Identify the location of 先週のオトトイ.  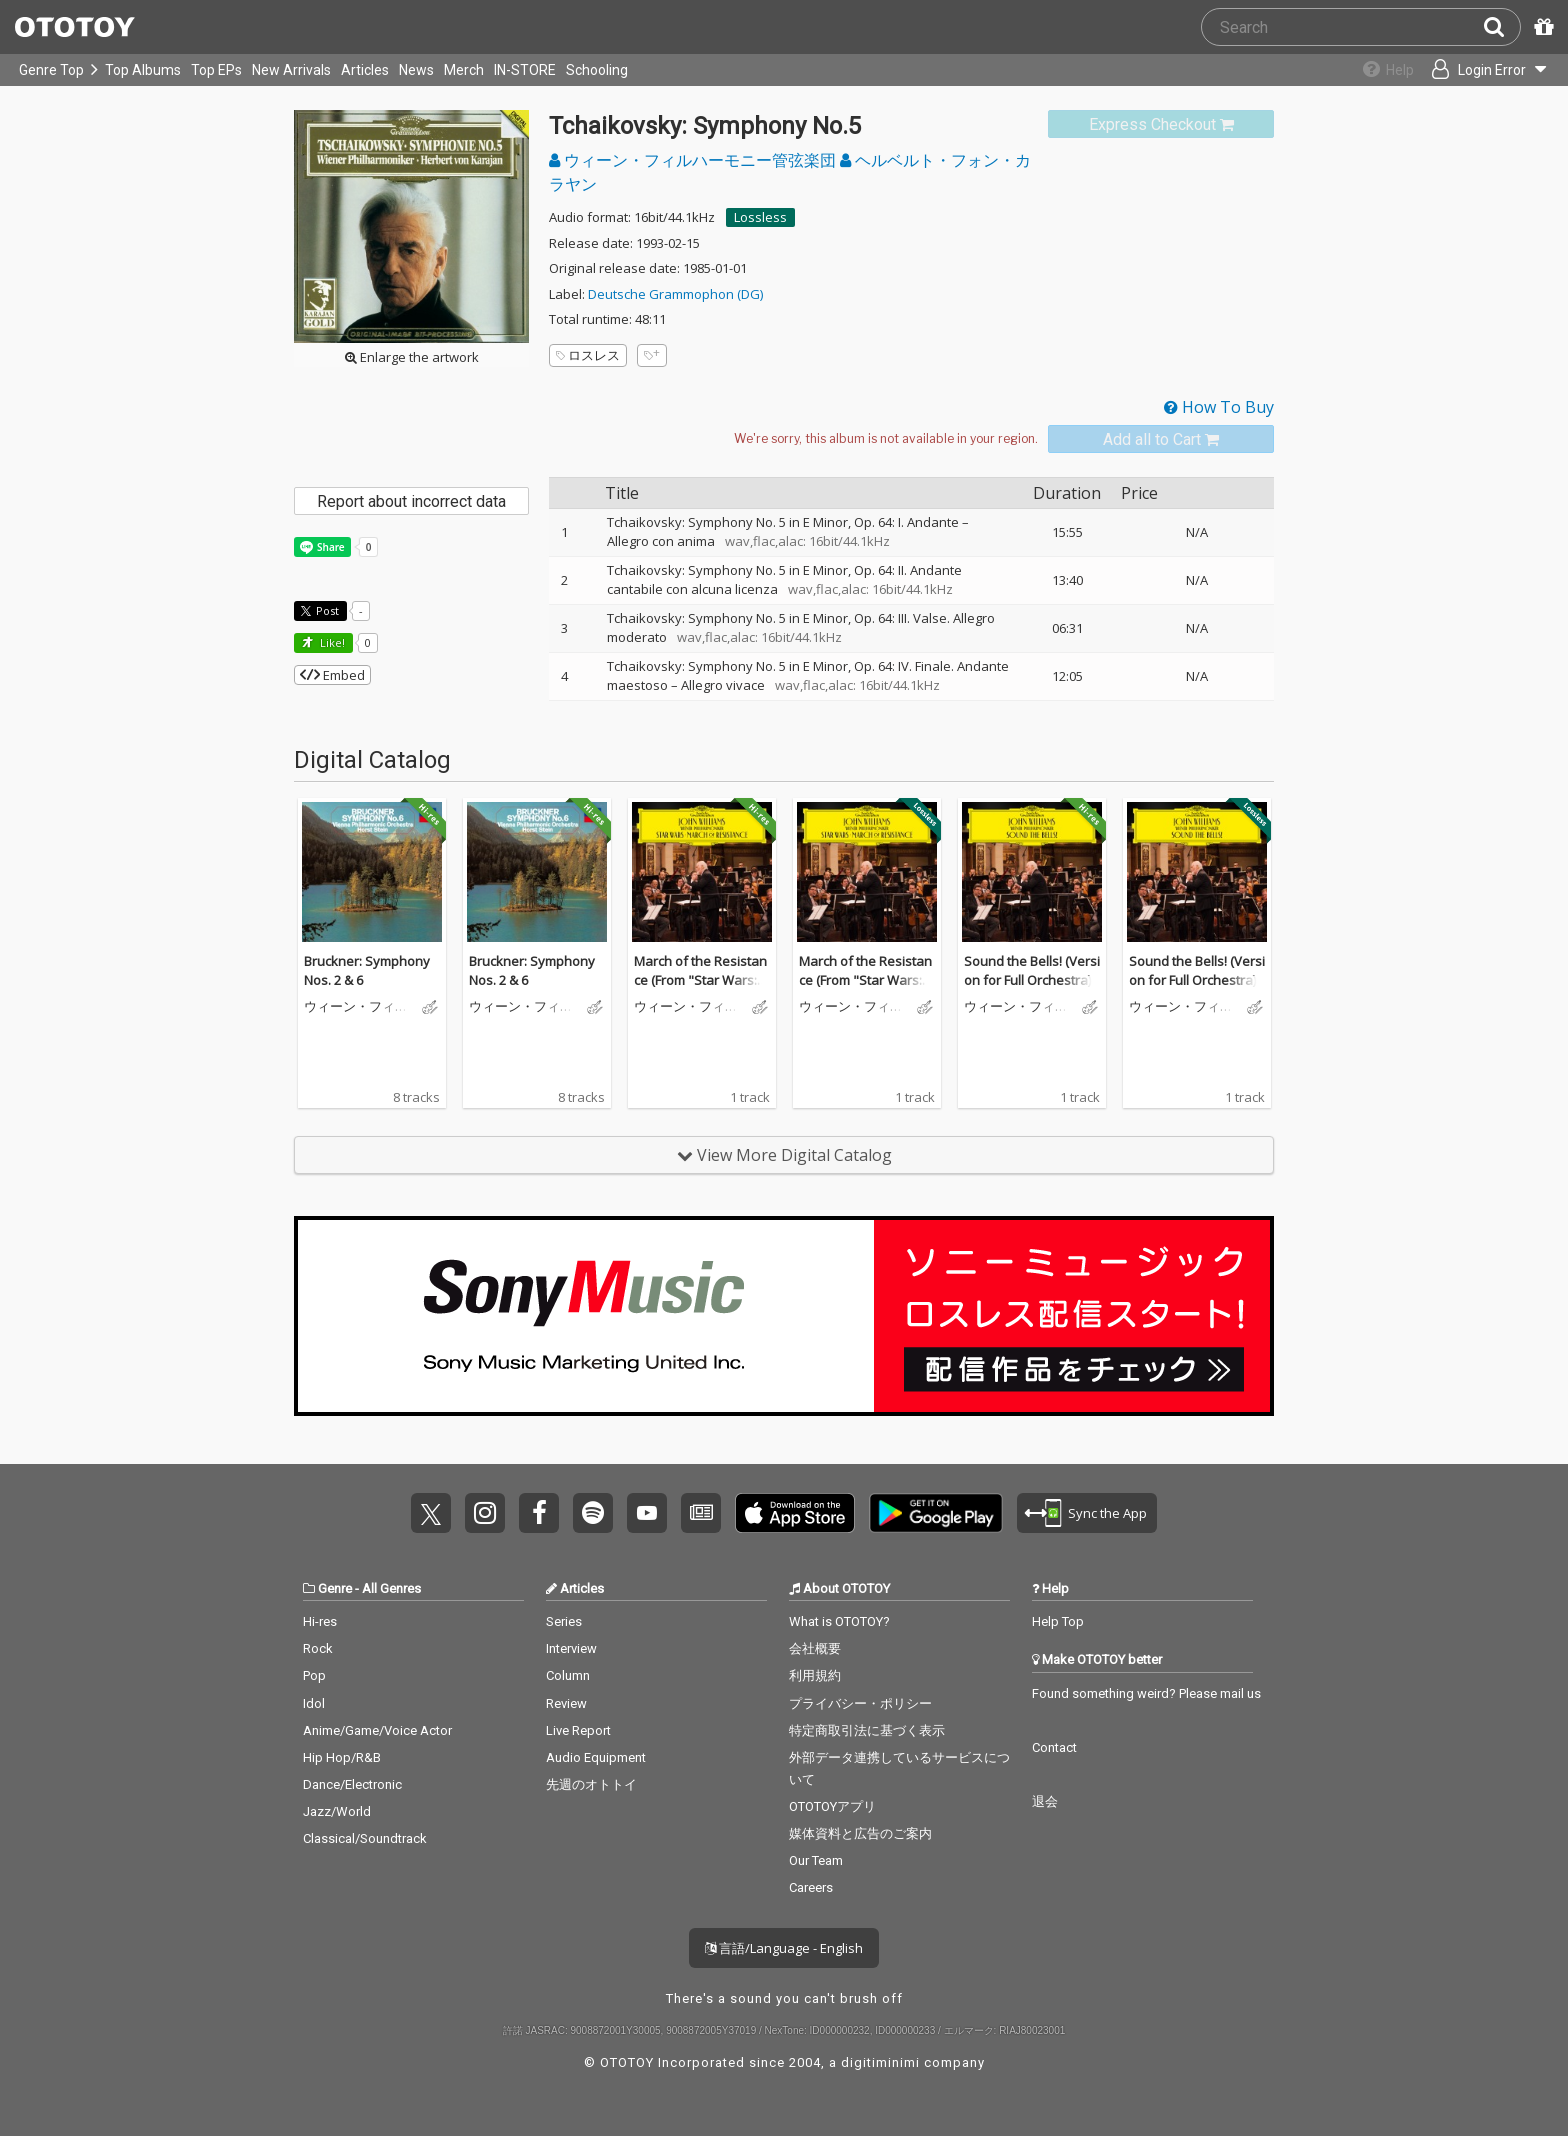
(591, 1784).